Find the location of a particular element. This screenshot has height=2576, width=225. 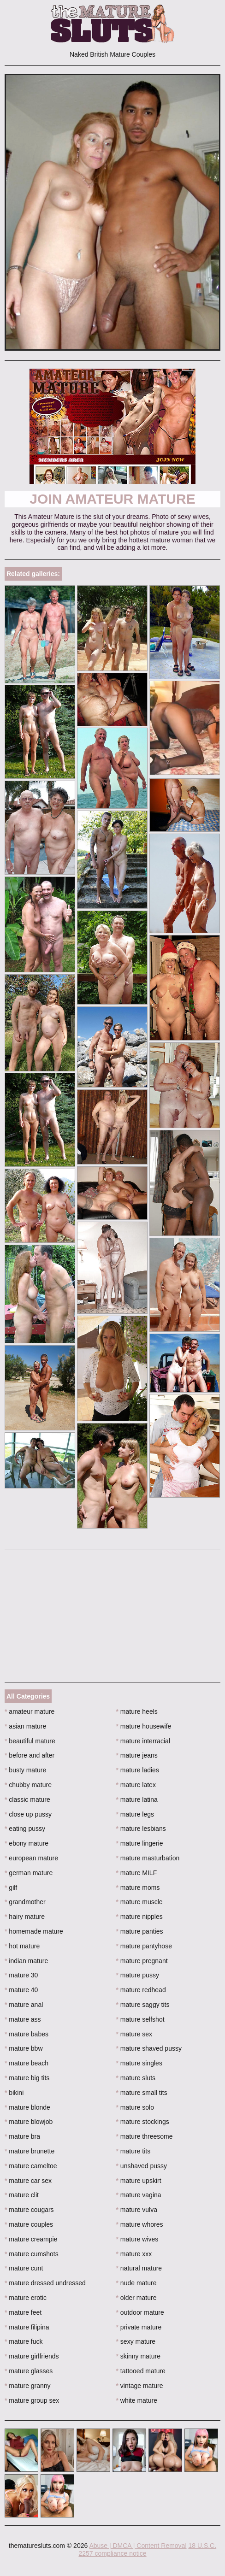

asian mature is located at coordinates (25, 1726).